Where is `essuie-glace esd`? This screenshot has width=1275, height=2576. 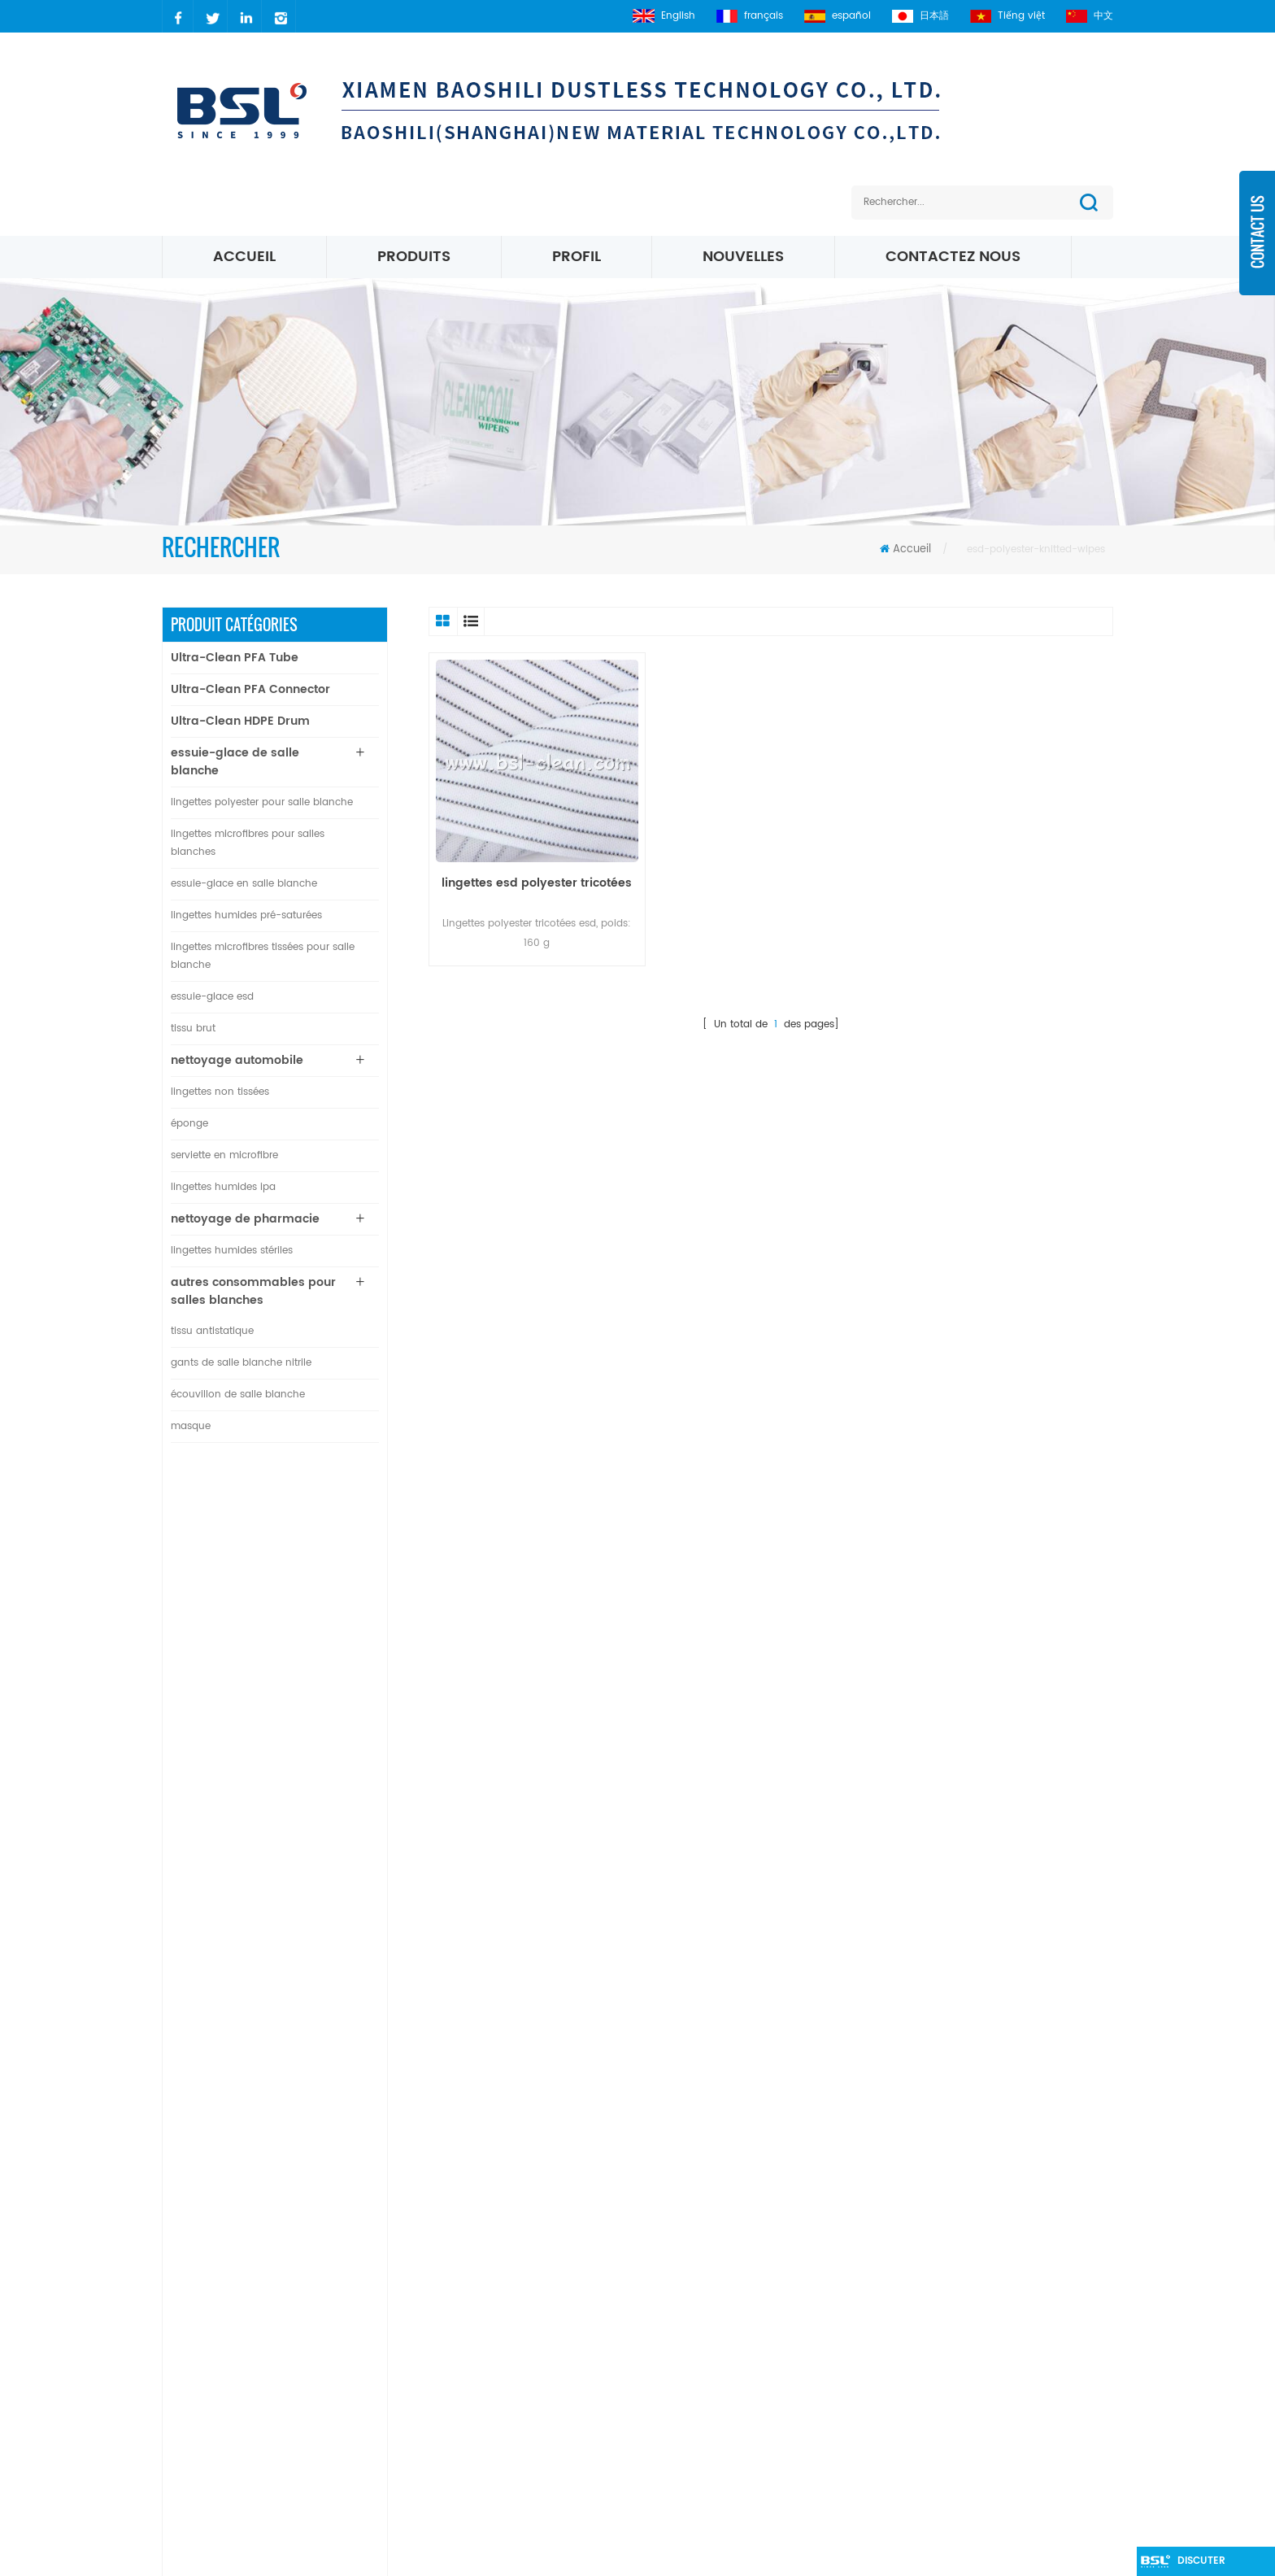 essuie-glace esd is located at coordinates (212, 997).